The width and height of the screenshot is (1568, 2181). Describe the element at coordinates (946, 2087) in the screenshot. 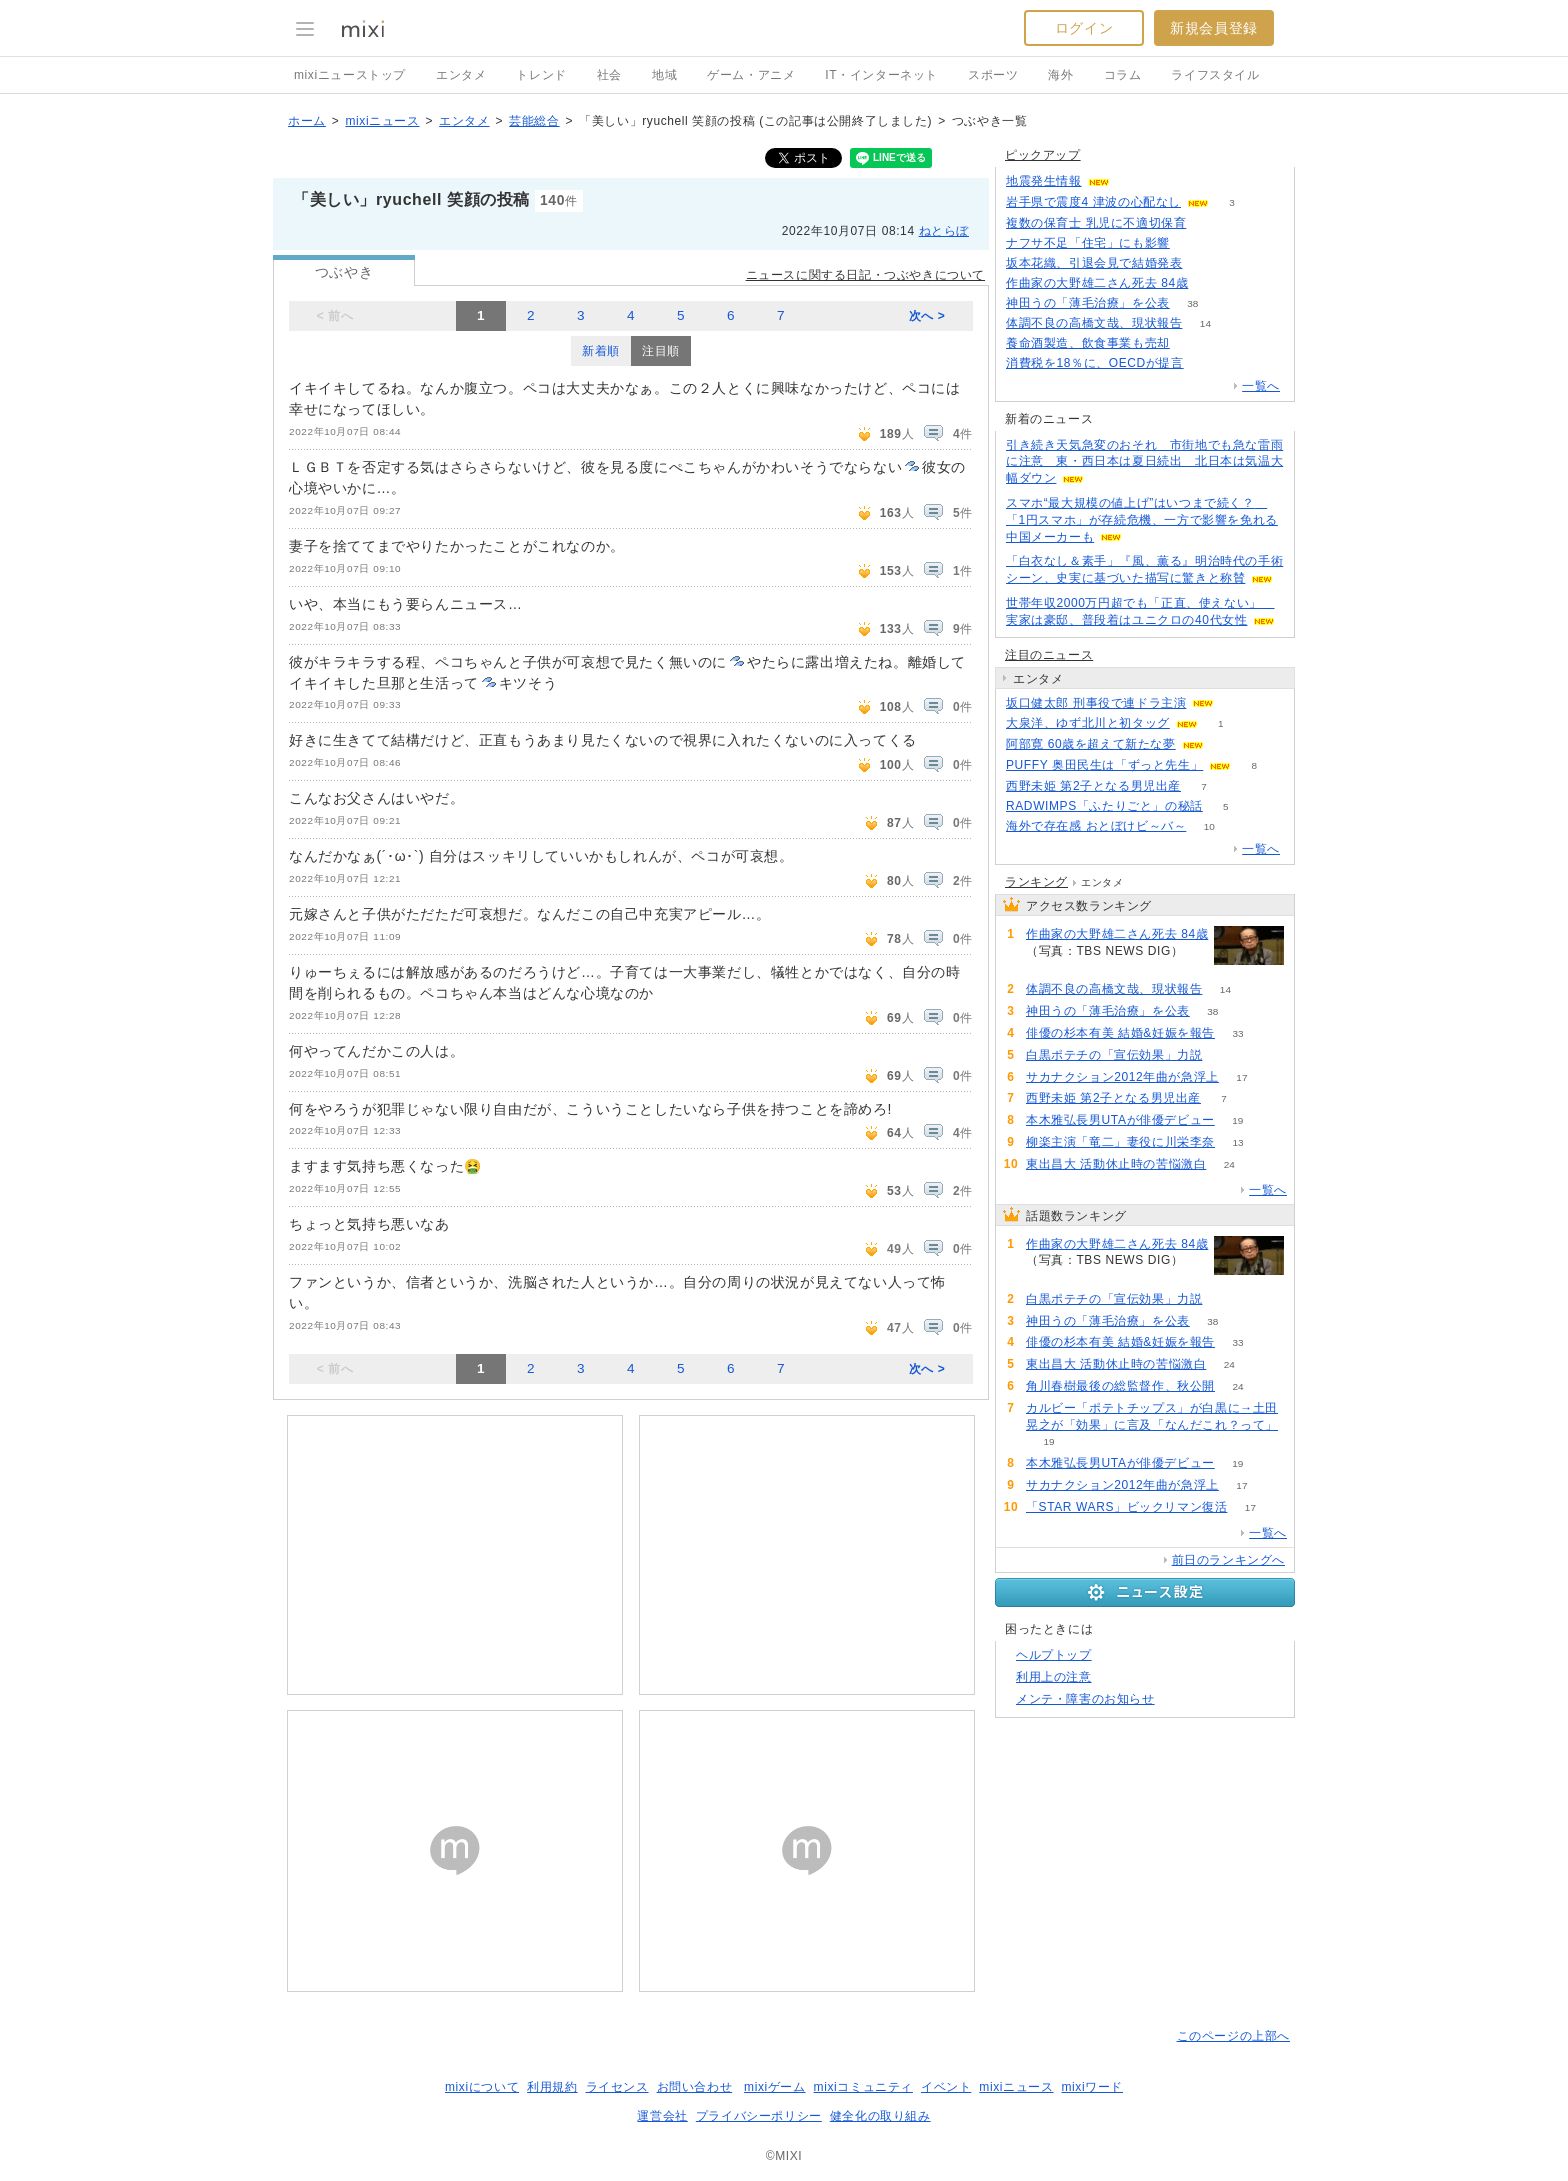

I see `イベント` at that location.